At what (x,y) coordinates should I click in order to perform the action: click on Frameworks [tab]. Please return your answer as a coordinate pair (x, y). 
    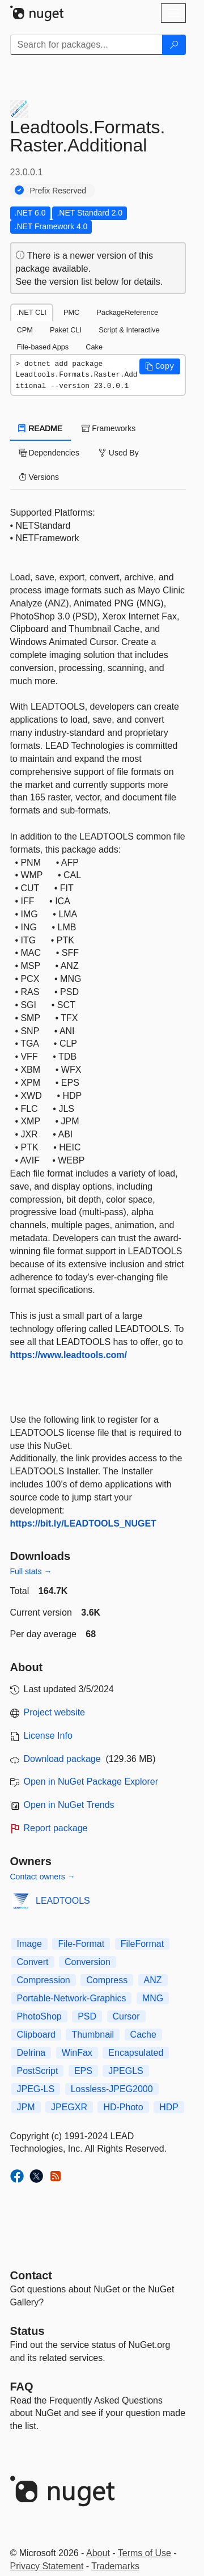
    Looking at the image, I should click on (108, 428).